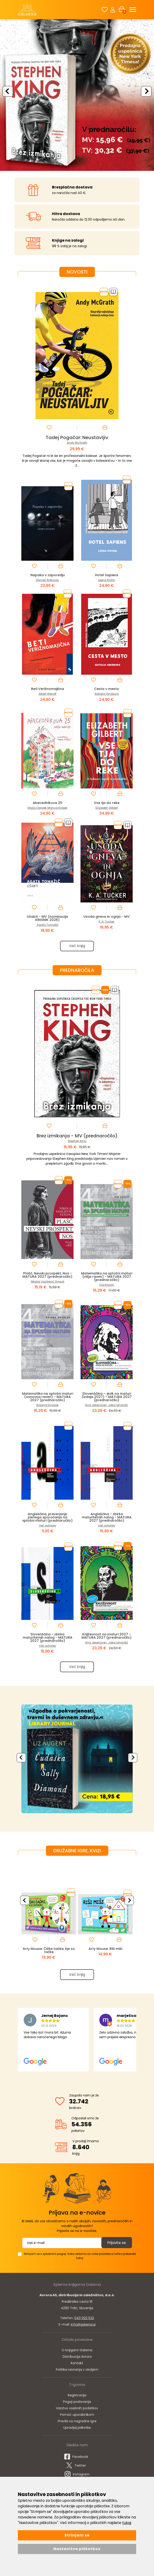 The image size is (154, 2576). I want to click on Pomoč uporabnikom, so click(77, 2420).